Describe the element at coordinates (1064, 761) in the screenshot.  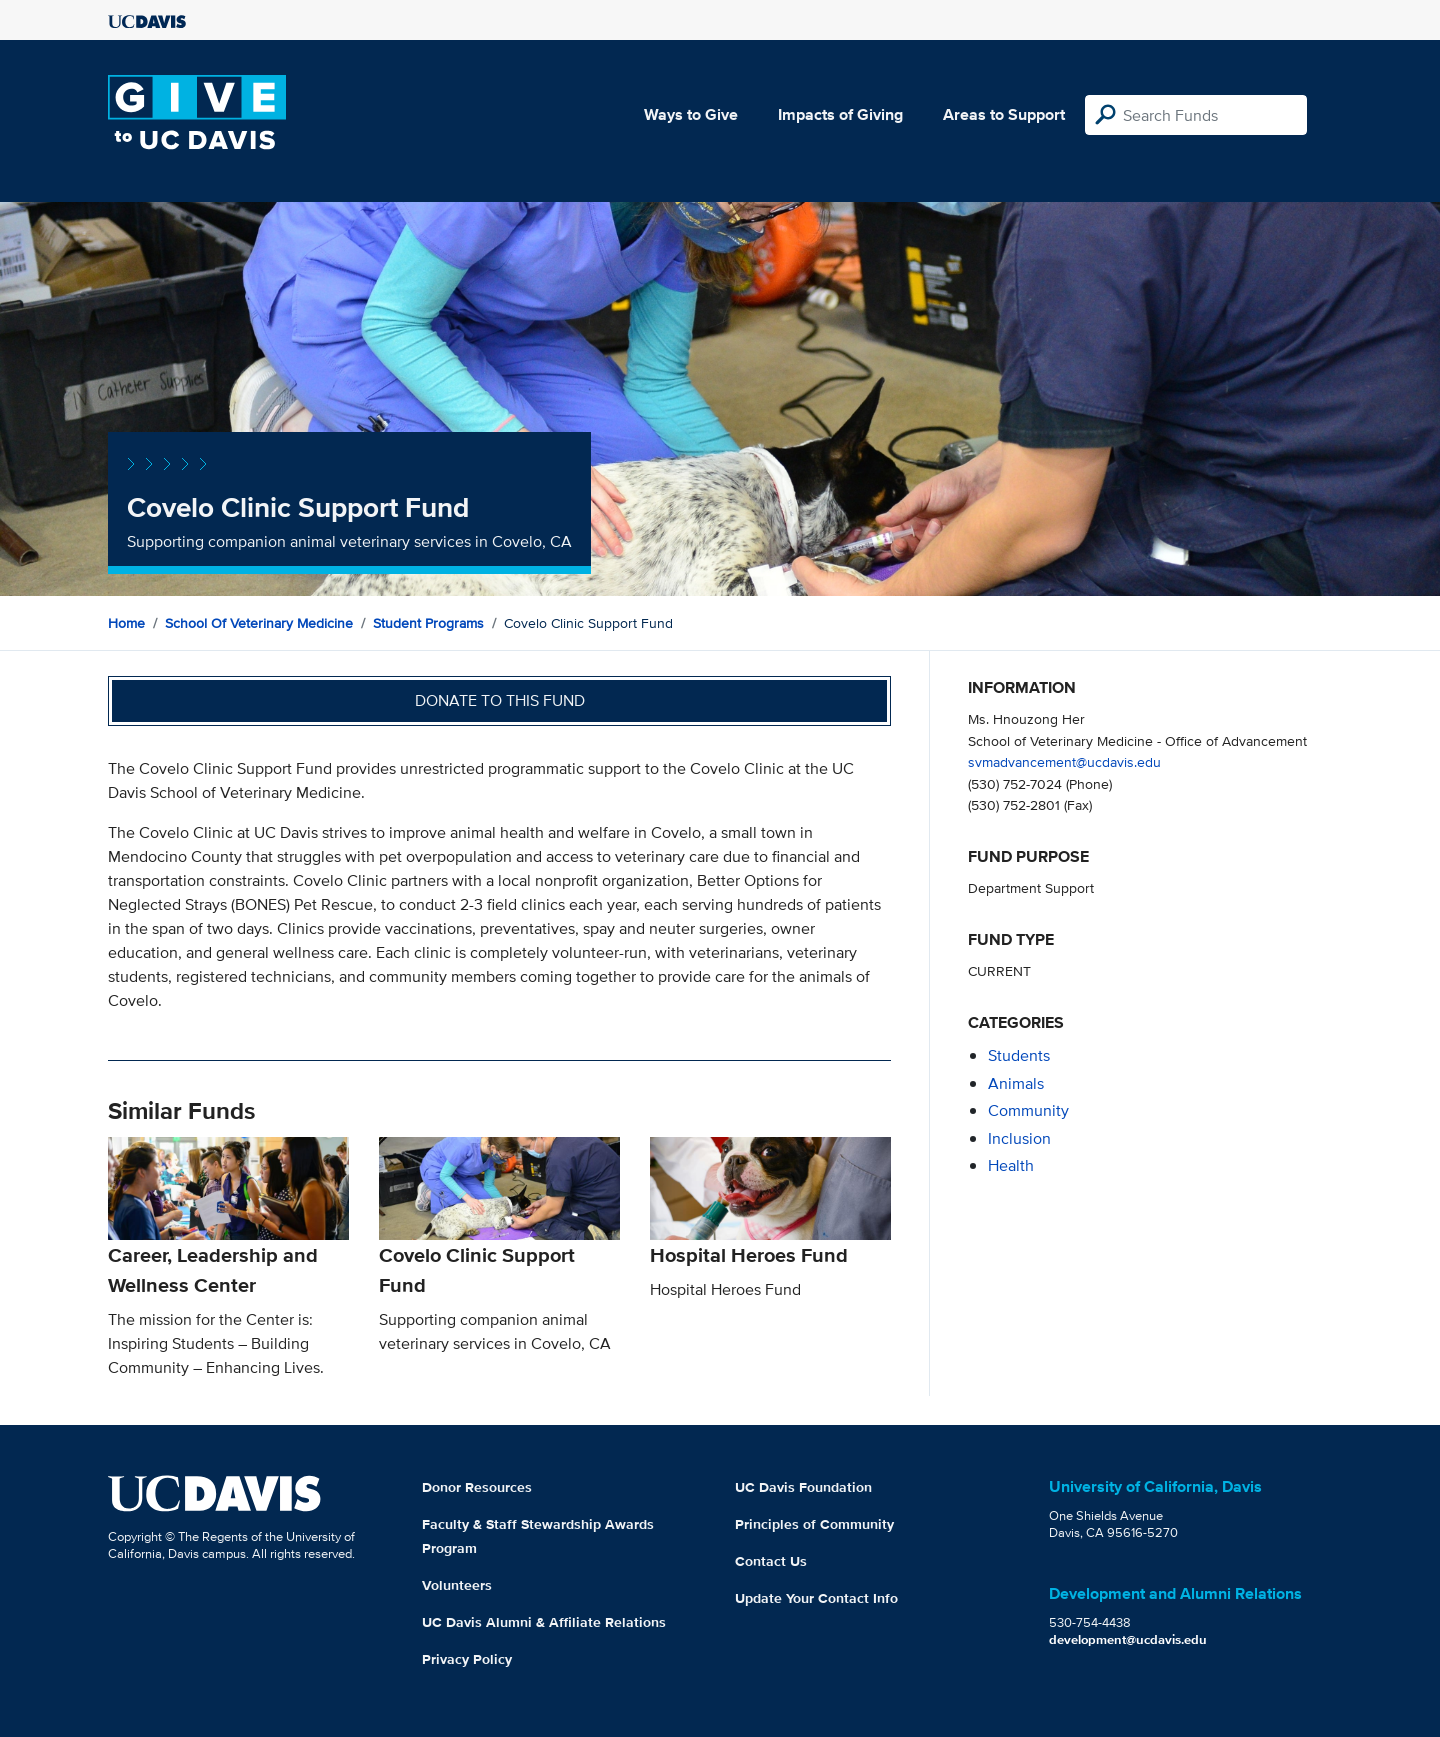
I see `svmadvancement@ucdavis.edu` at that location.